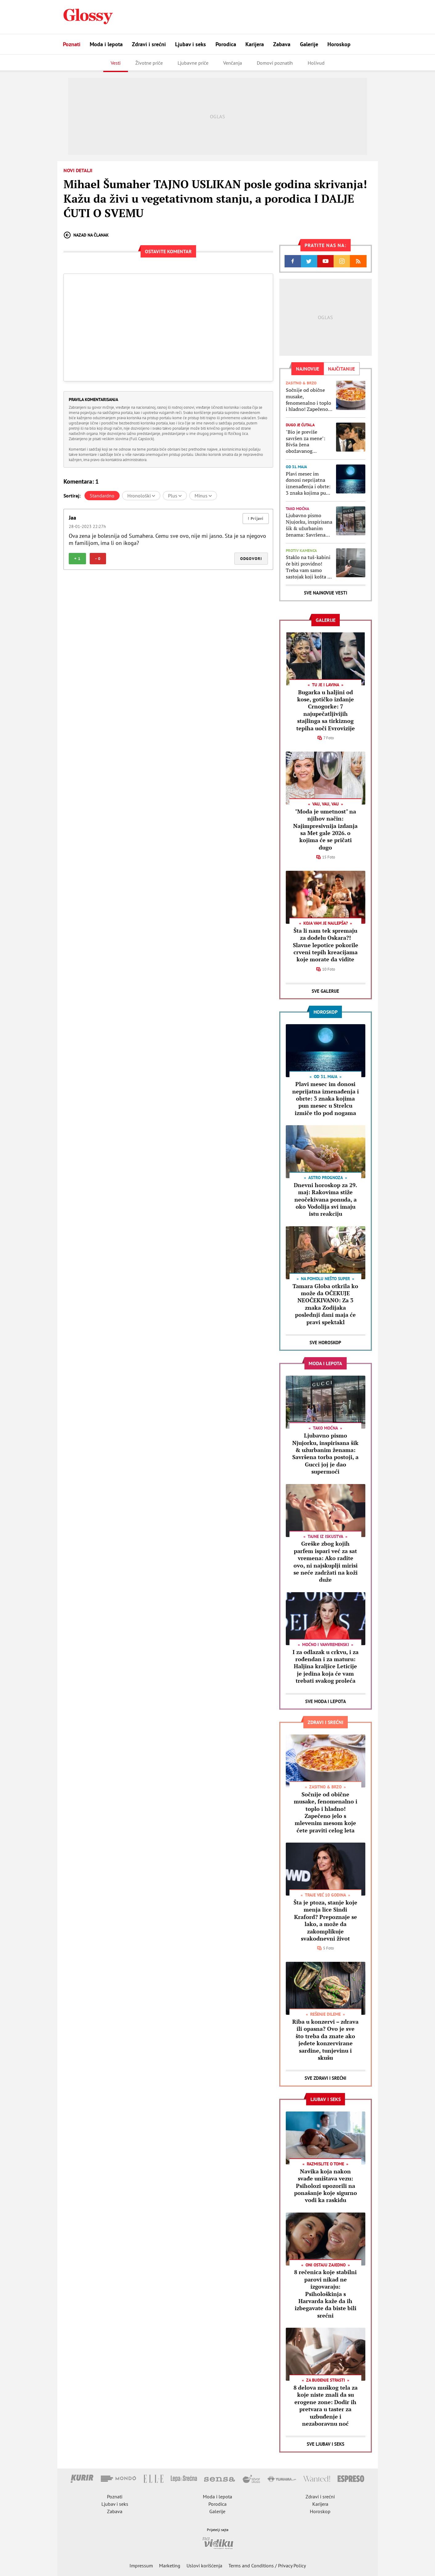  I want to click on Odgovori, so click(251, 558).